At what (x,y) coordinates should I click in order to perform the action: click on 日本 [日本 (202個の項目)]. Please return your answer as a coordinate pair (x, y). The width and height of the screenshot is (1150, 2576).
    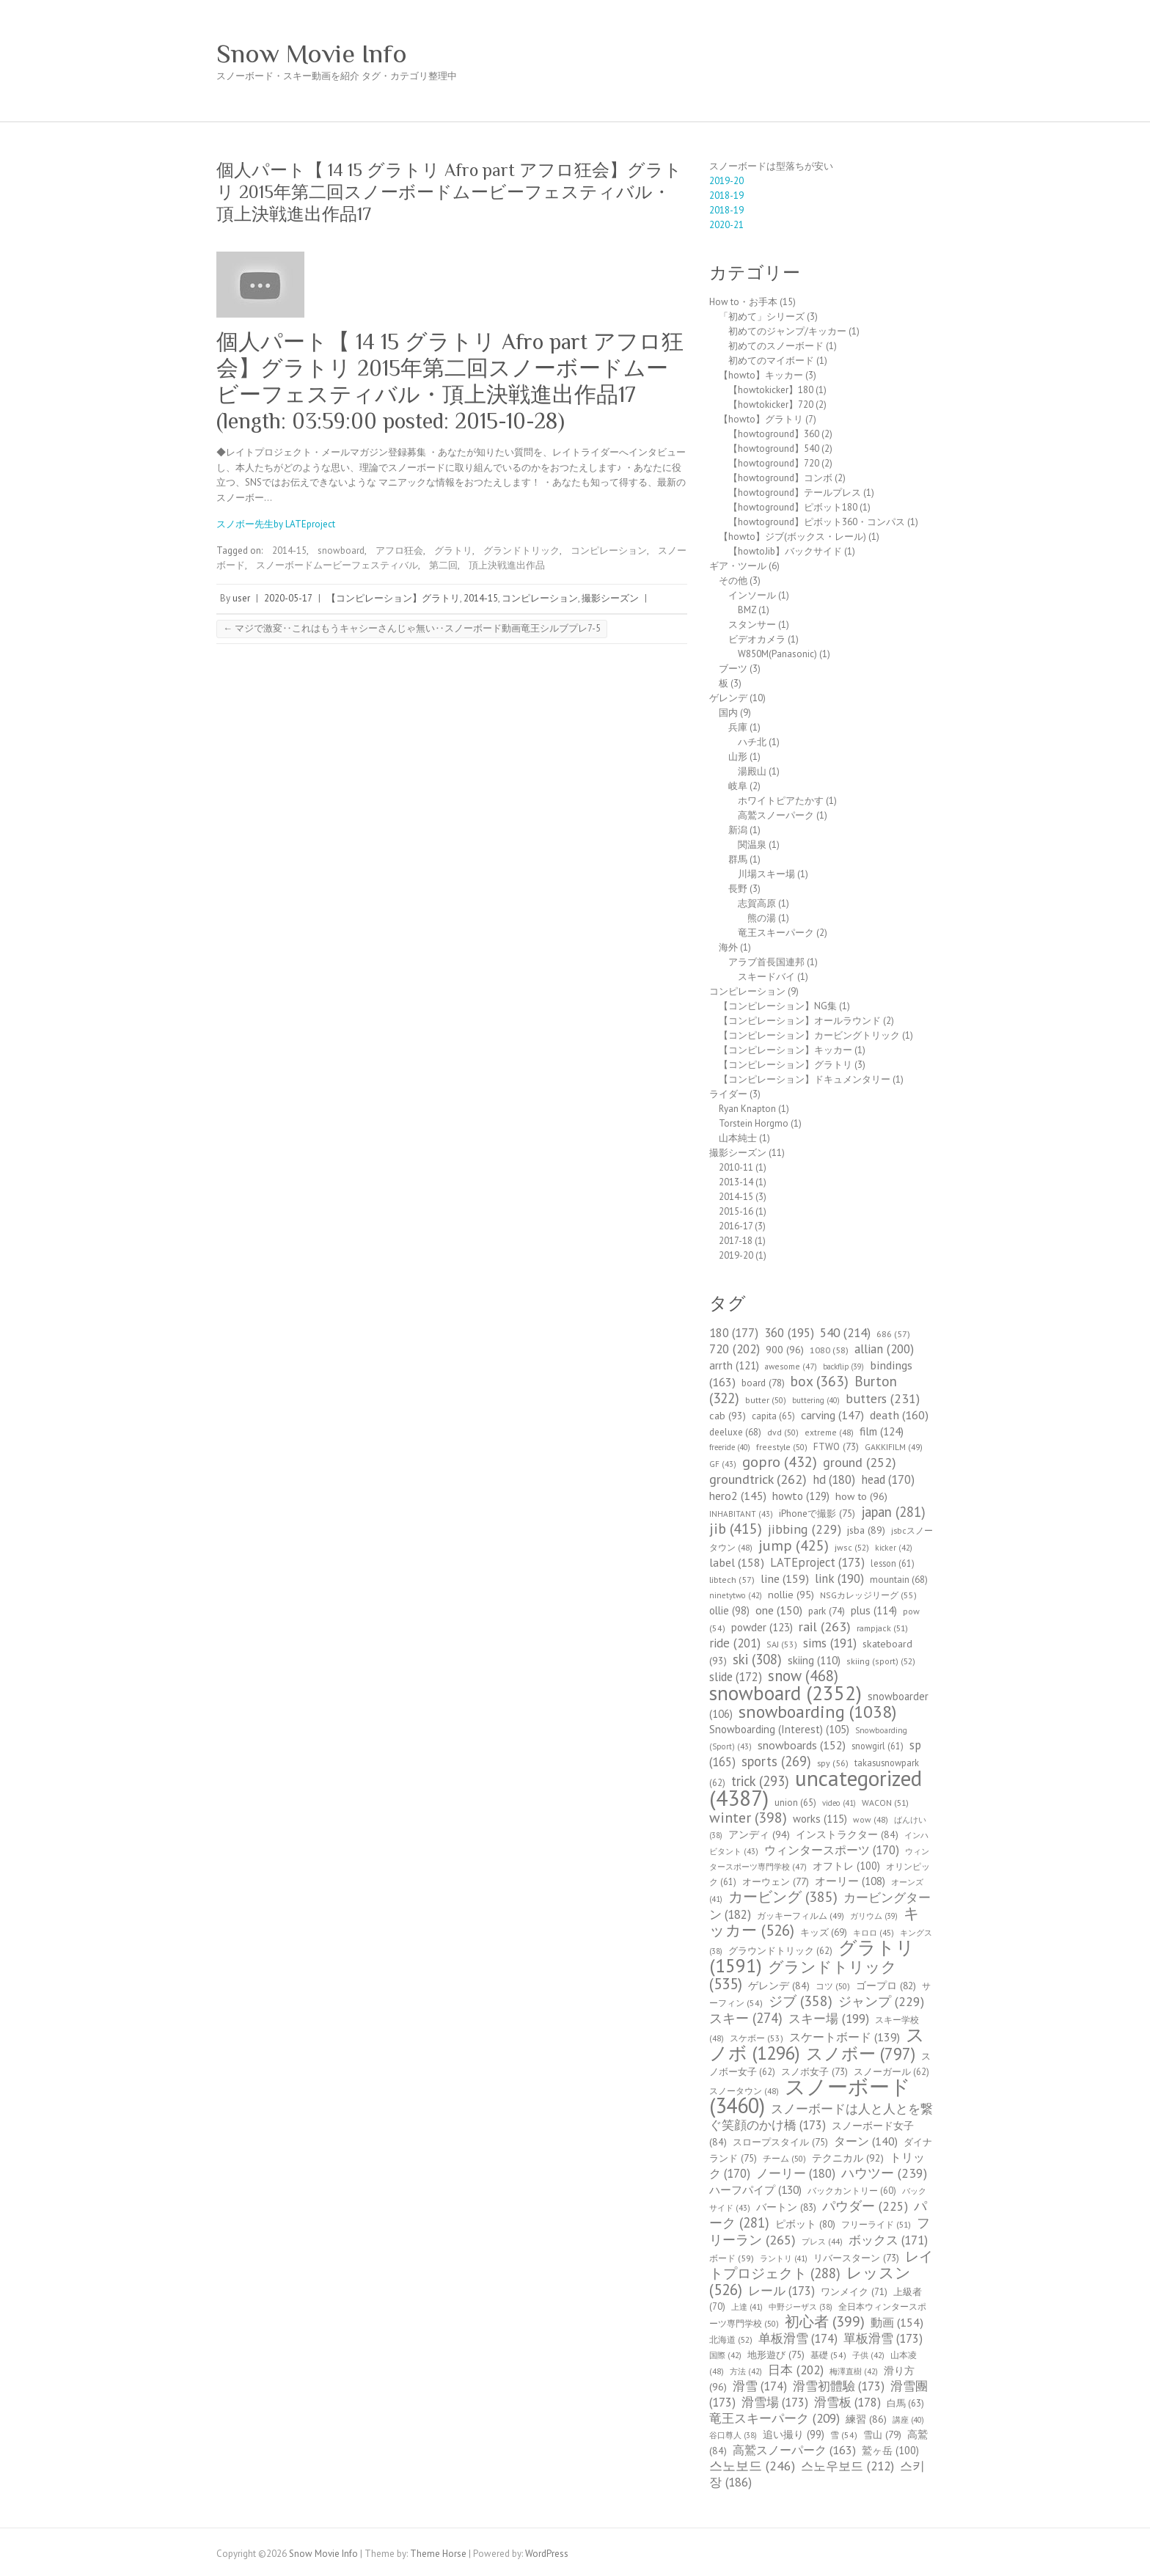
    Looking at the image, I should click on (796, 2369).